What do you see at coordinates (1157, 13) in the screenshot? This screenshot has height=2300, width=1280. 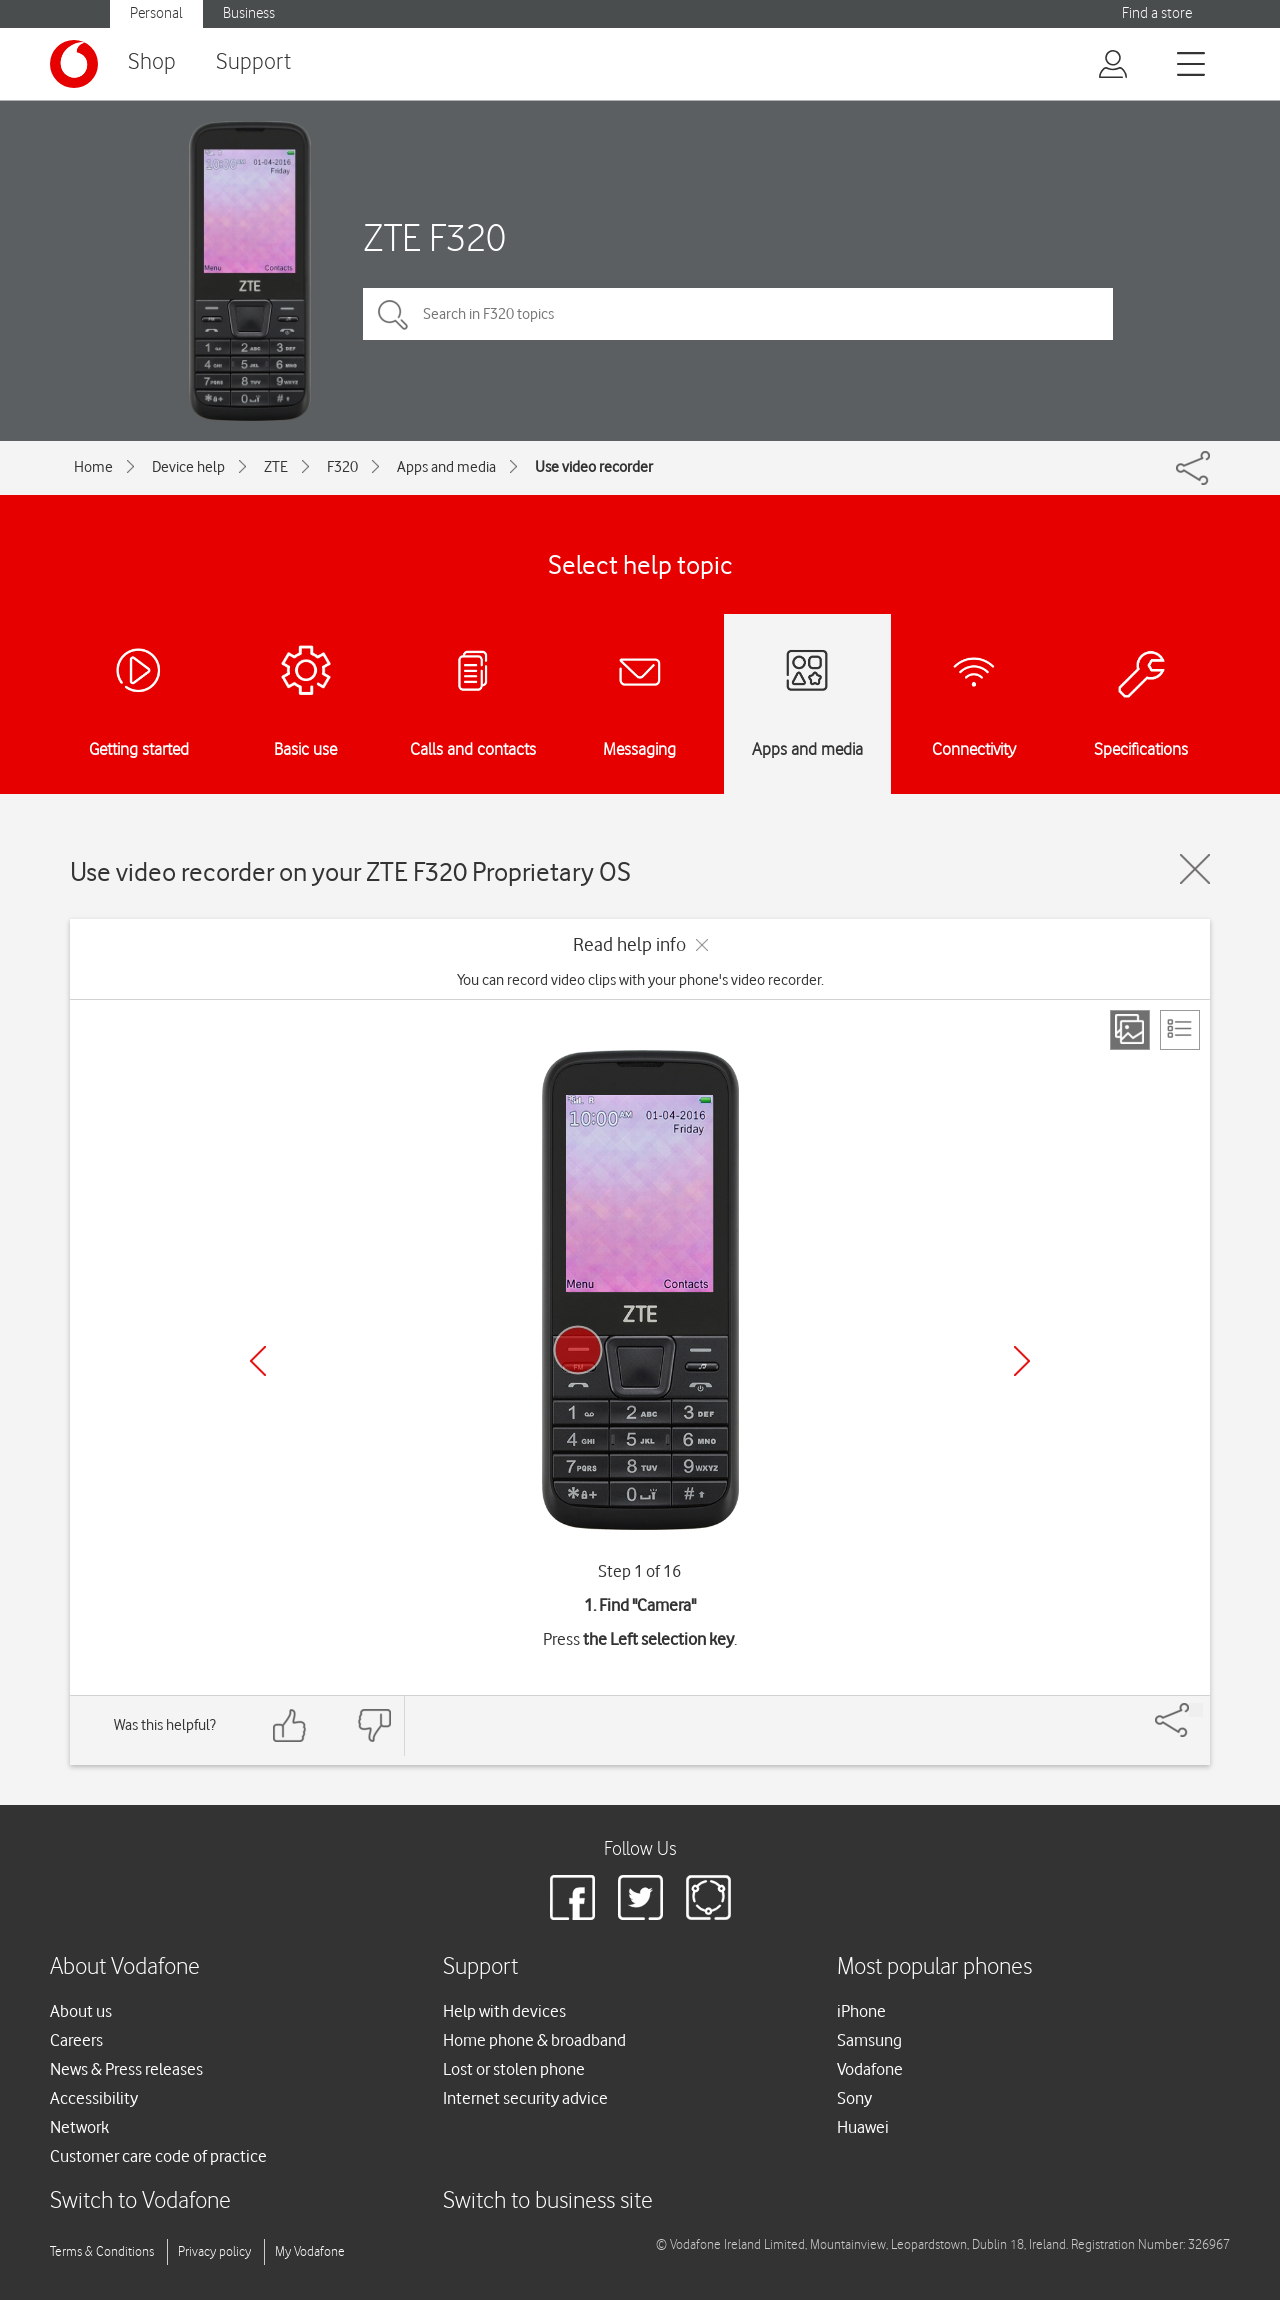 I see `Find a store` at bounding box center [1157, 13].